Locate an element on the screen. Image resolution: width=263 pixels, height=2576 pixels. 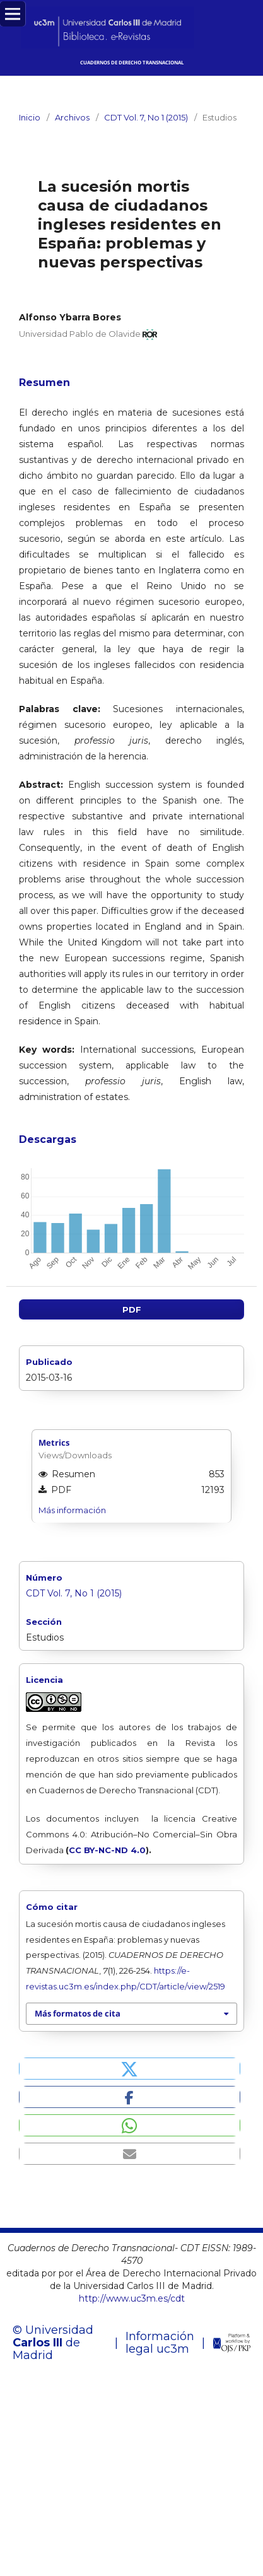
Información legal uc3m is located at coordinates (160, 2343).